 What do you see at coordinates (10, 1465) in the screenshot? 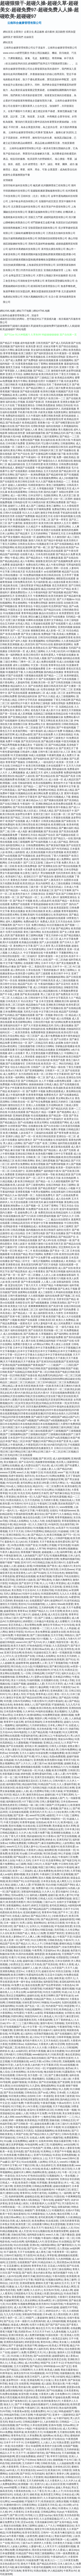
I see `三级网址在线播放` at bounding box center [10, 1465].